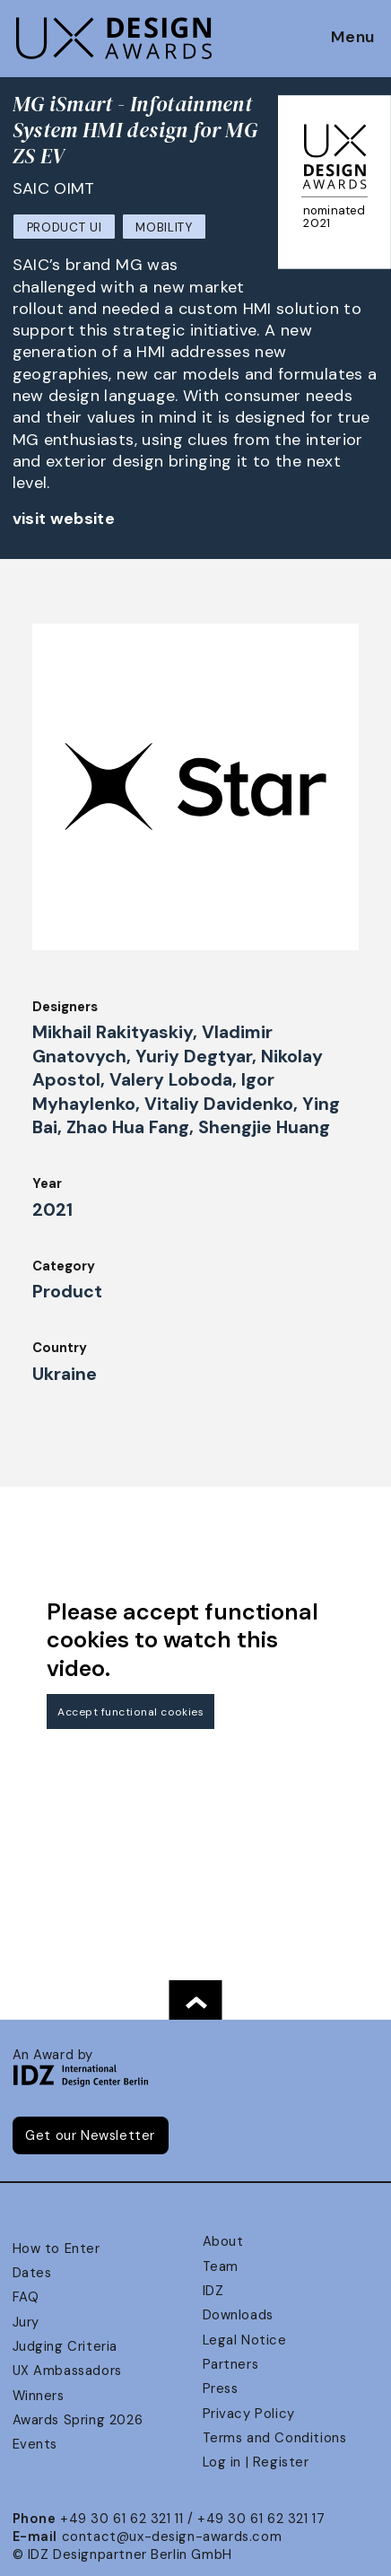  Describe the element at coordinates (64, 519) in the screenshot. I see `visit website` at that location.